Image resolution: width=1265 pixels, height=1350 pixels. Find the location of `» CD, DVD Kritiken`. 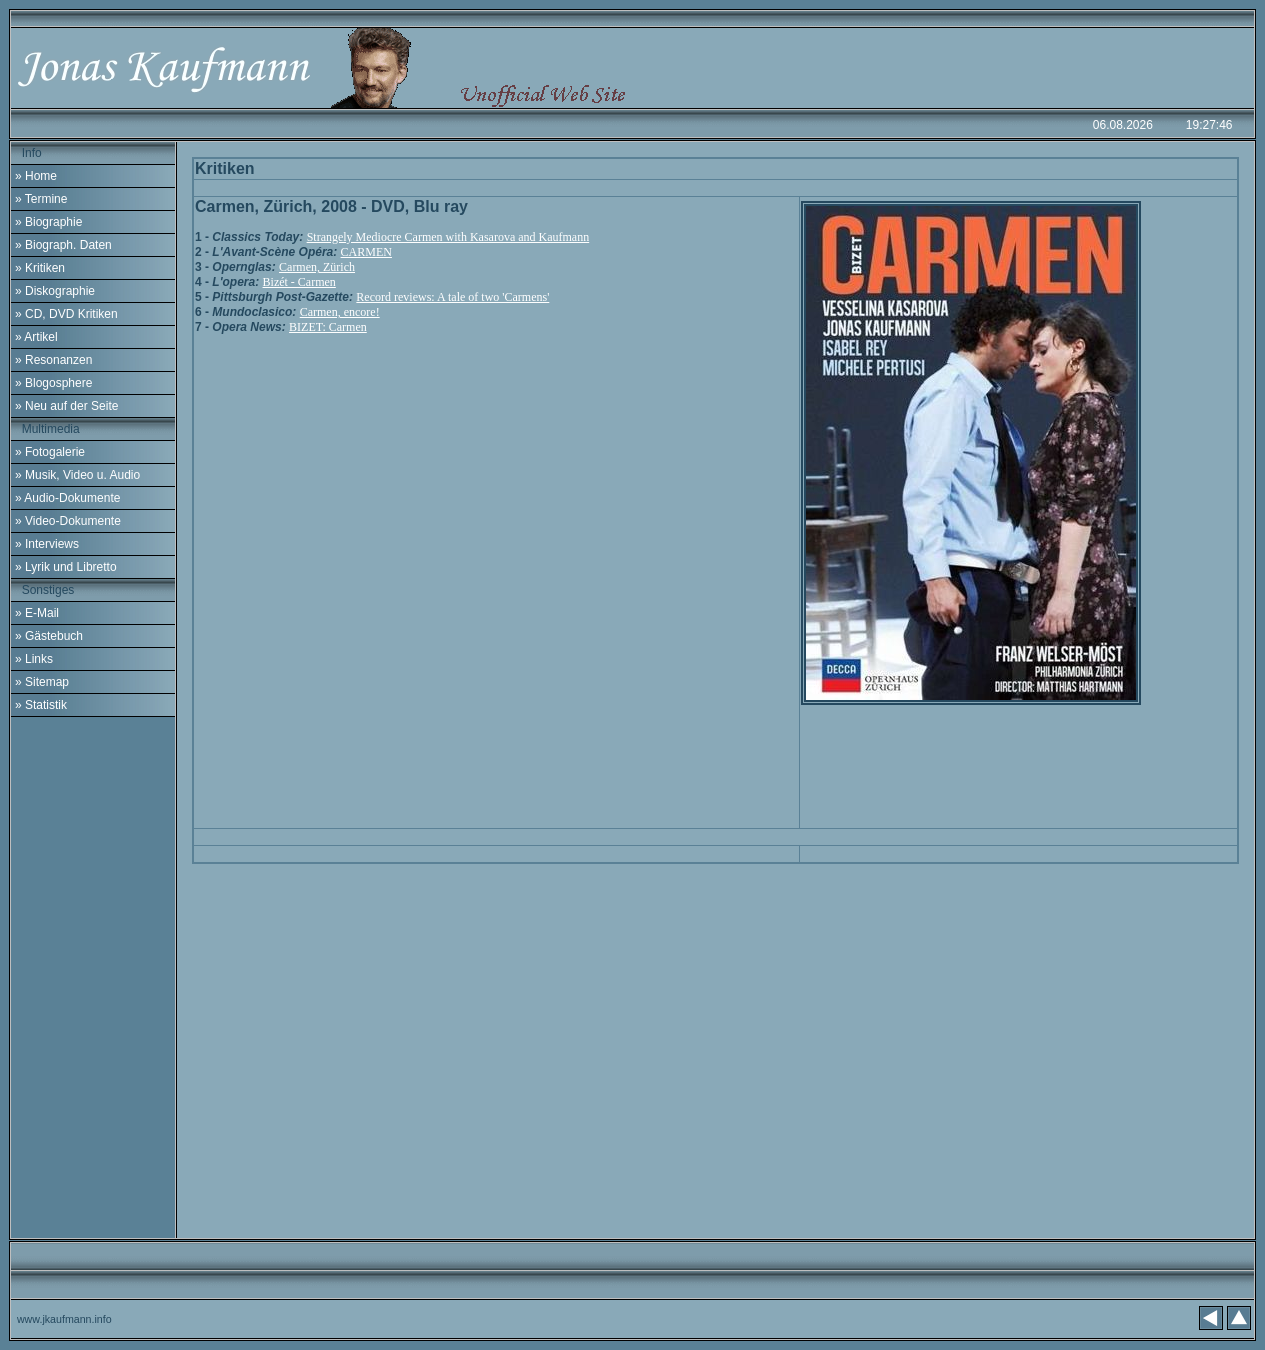

» CD, DVD Kritiken is located at coordinates (66, 314).